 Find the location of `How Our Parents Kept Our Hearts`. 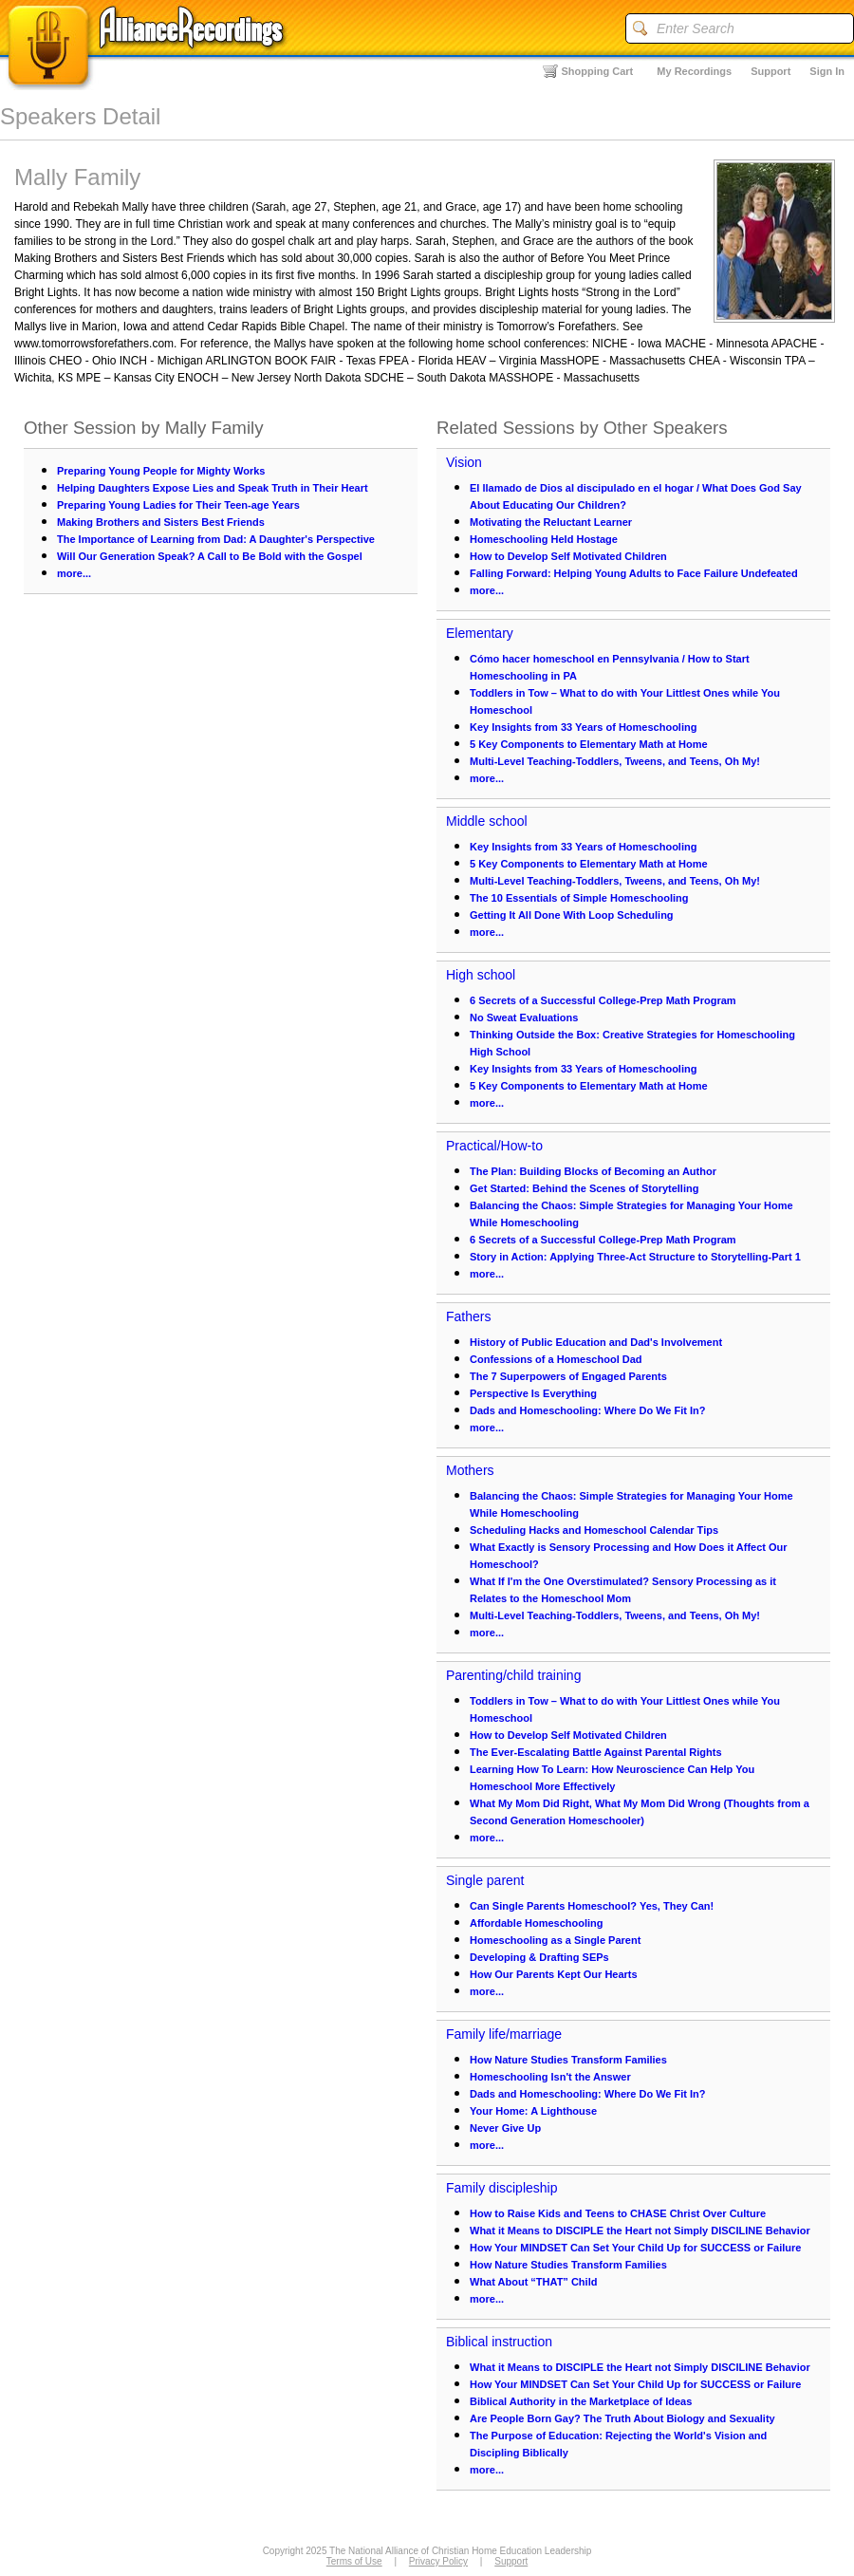

How Our Parents Kept Our Hearts is located at coordinates (554, 1974).